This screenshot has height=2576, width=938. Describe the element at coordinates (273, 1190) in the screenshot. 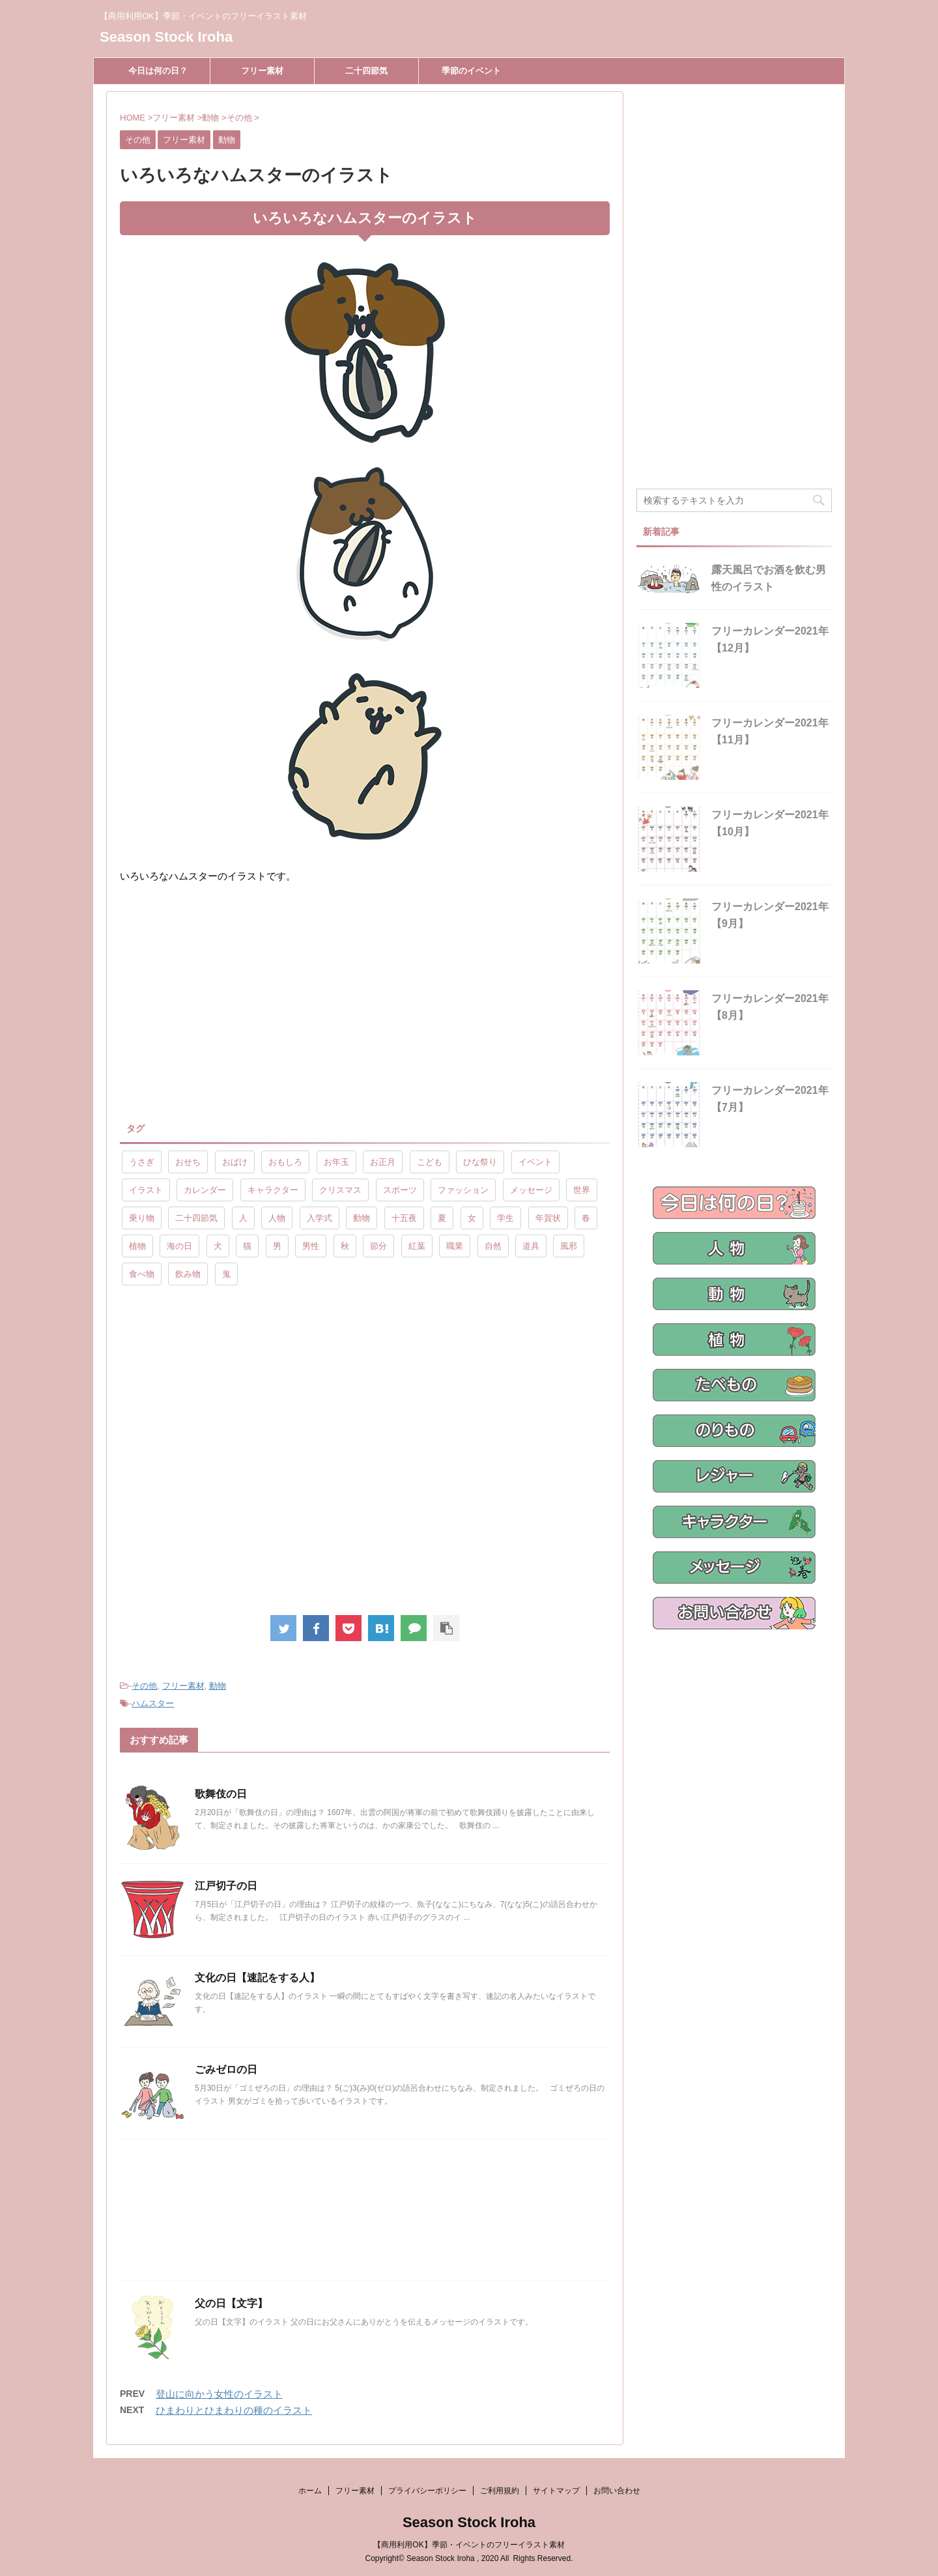

I see `キャラクター [キャラクター (89個の項目)]` at that location.